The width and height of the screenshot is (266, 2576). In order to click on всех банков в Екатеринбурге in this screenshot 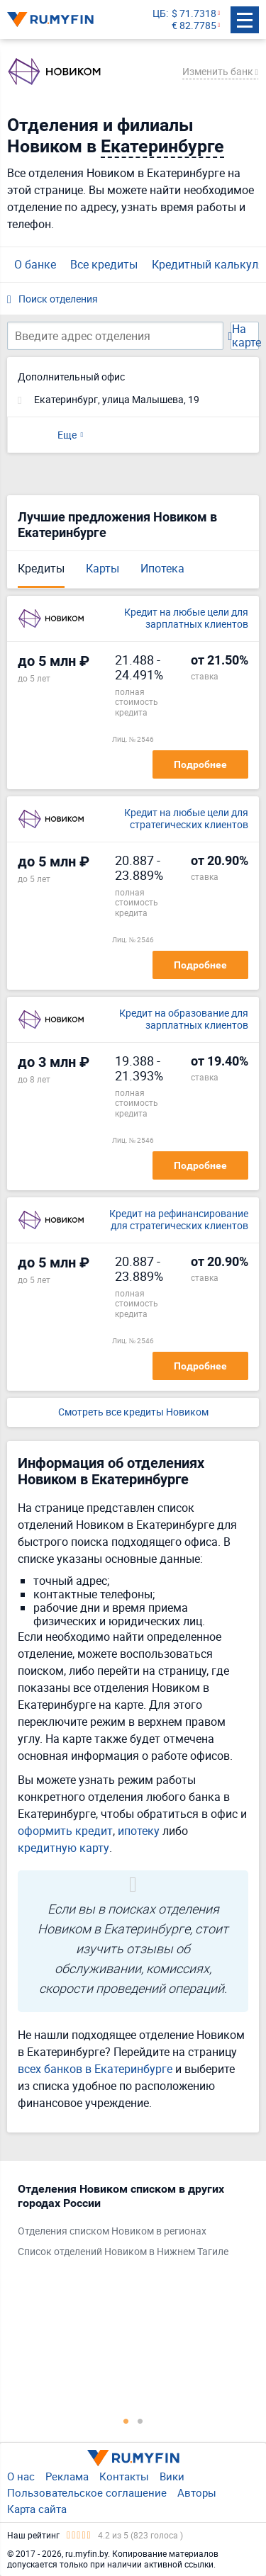, I will do `click(95, 2069)`.